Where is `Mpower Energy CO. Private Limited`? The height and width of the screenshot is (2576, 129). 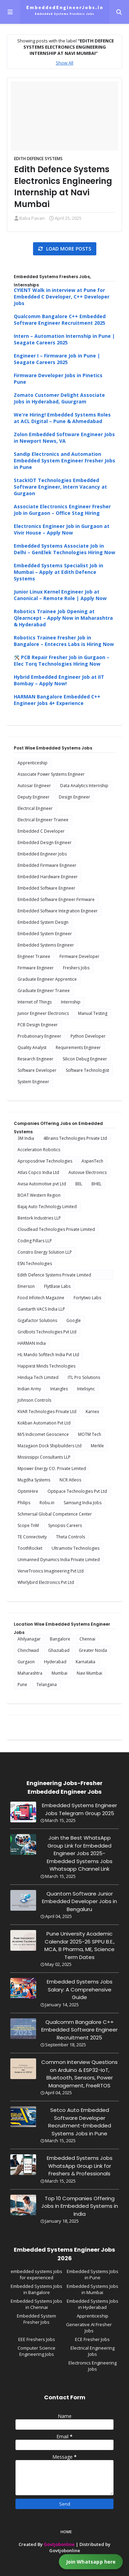 Mpower Energy CO. Private Limited is located at coordinates (52, 1468).